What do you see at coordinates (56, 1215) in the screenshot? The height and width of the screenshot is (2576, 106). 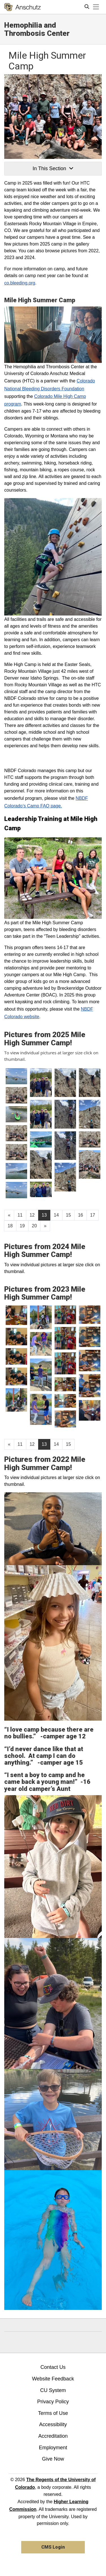 I see `14 [Page 14, will open in new page]` at bounding box center [56, 1215].